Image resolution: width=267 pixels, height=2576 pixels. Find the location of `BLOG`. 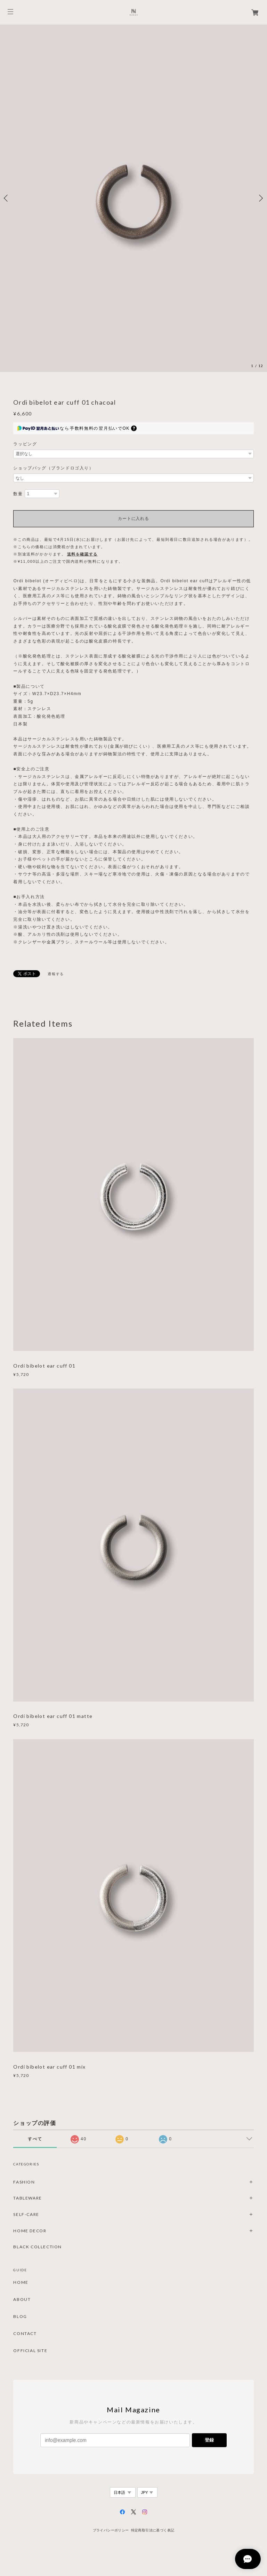

BLOG is located at coordinates (20, 2316).